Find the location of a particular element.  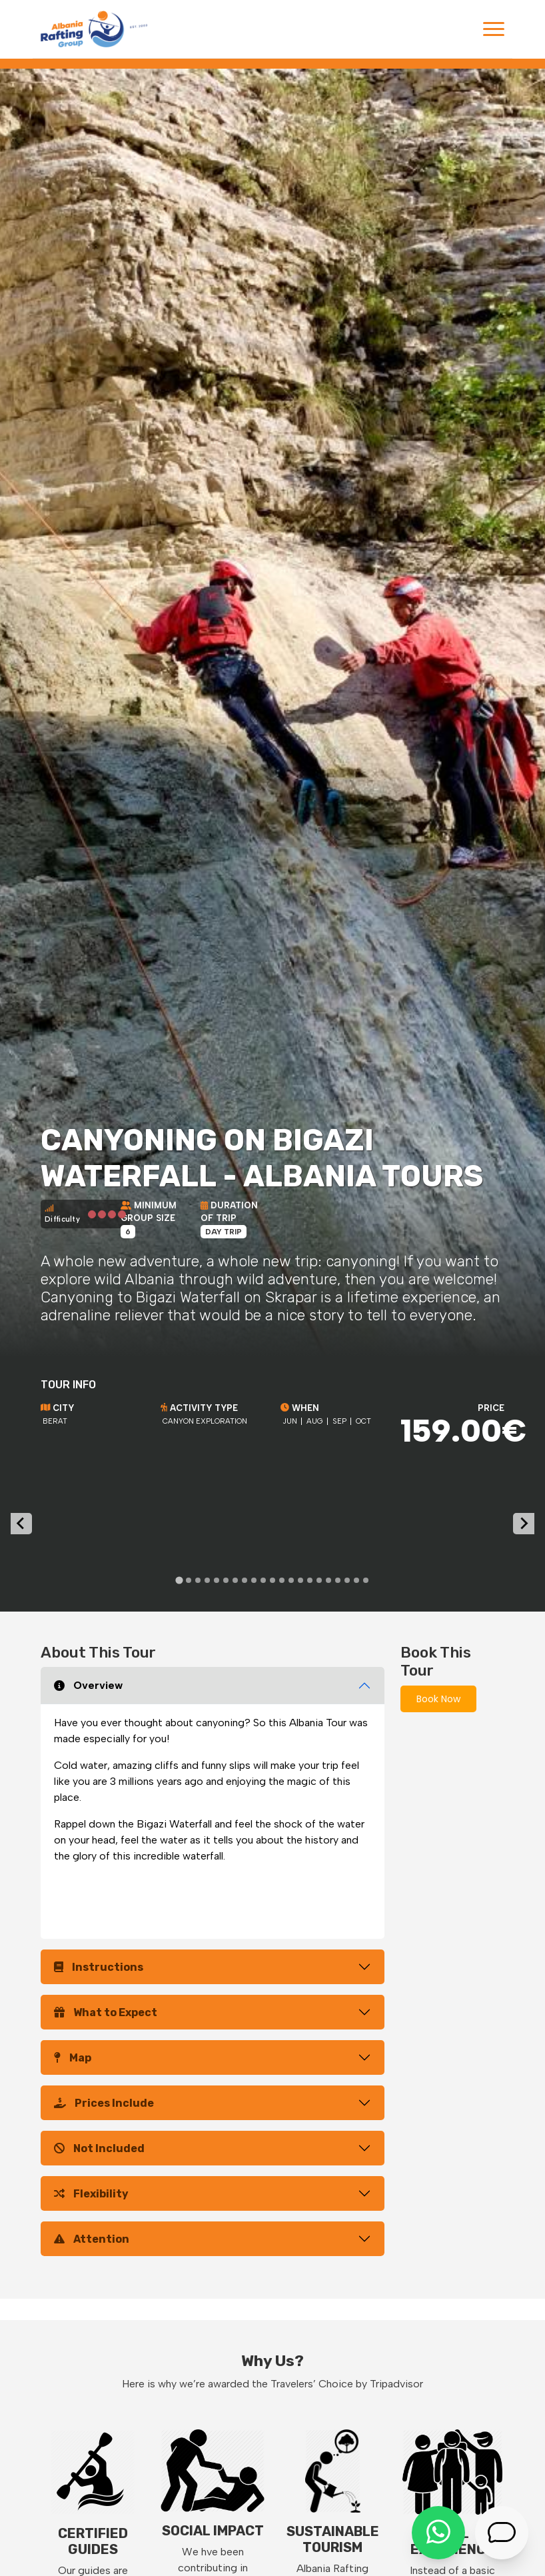

Day Trip is located at coordinates (223, 1231).